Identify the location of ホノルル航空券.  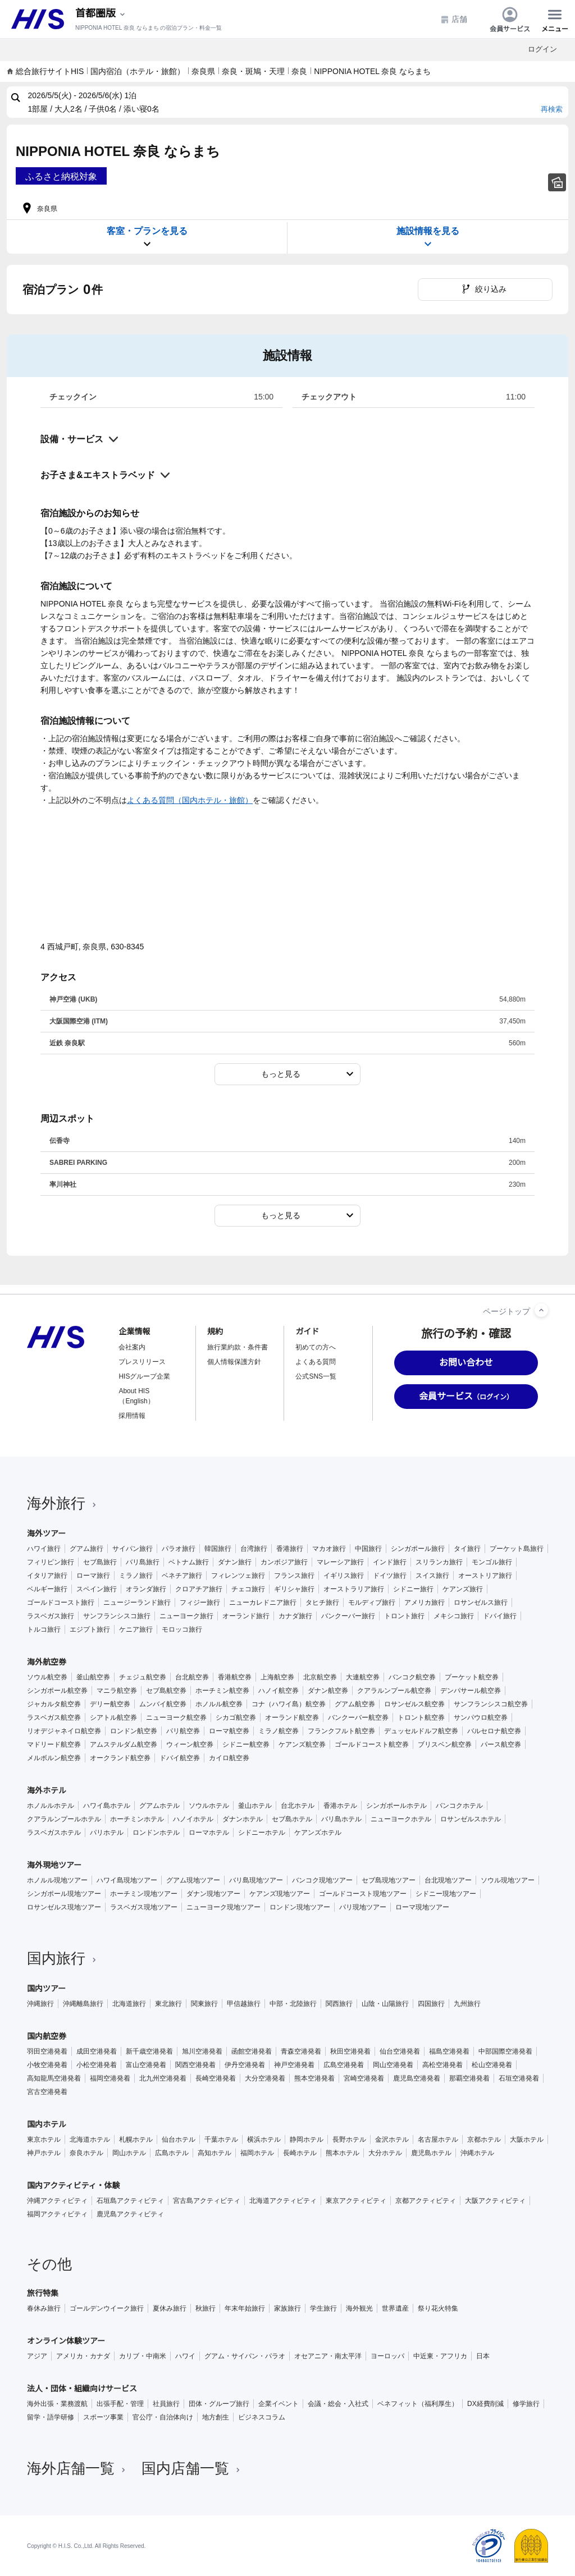
(219, 1704).